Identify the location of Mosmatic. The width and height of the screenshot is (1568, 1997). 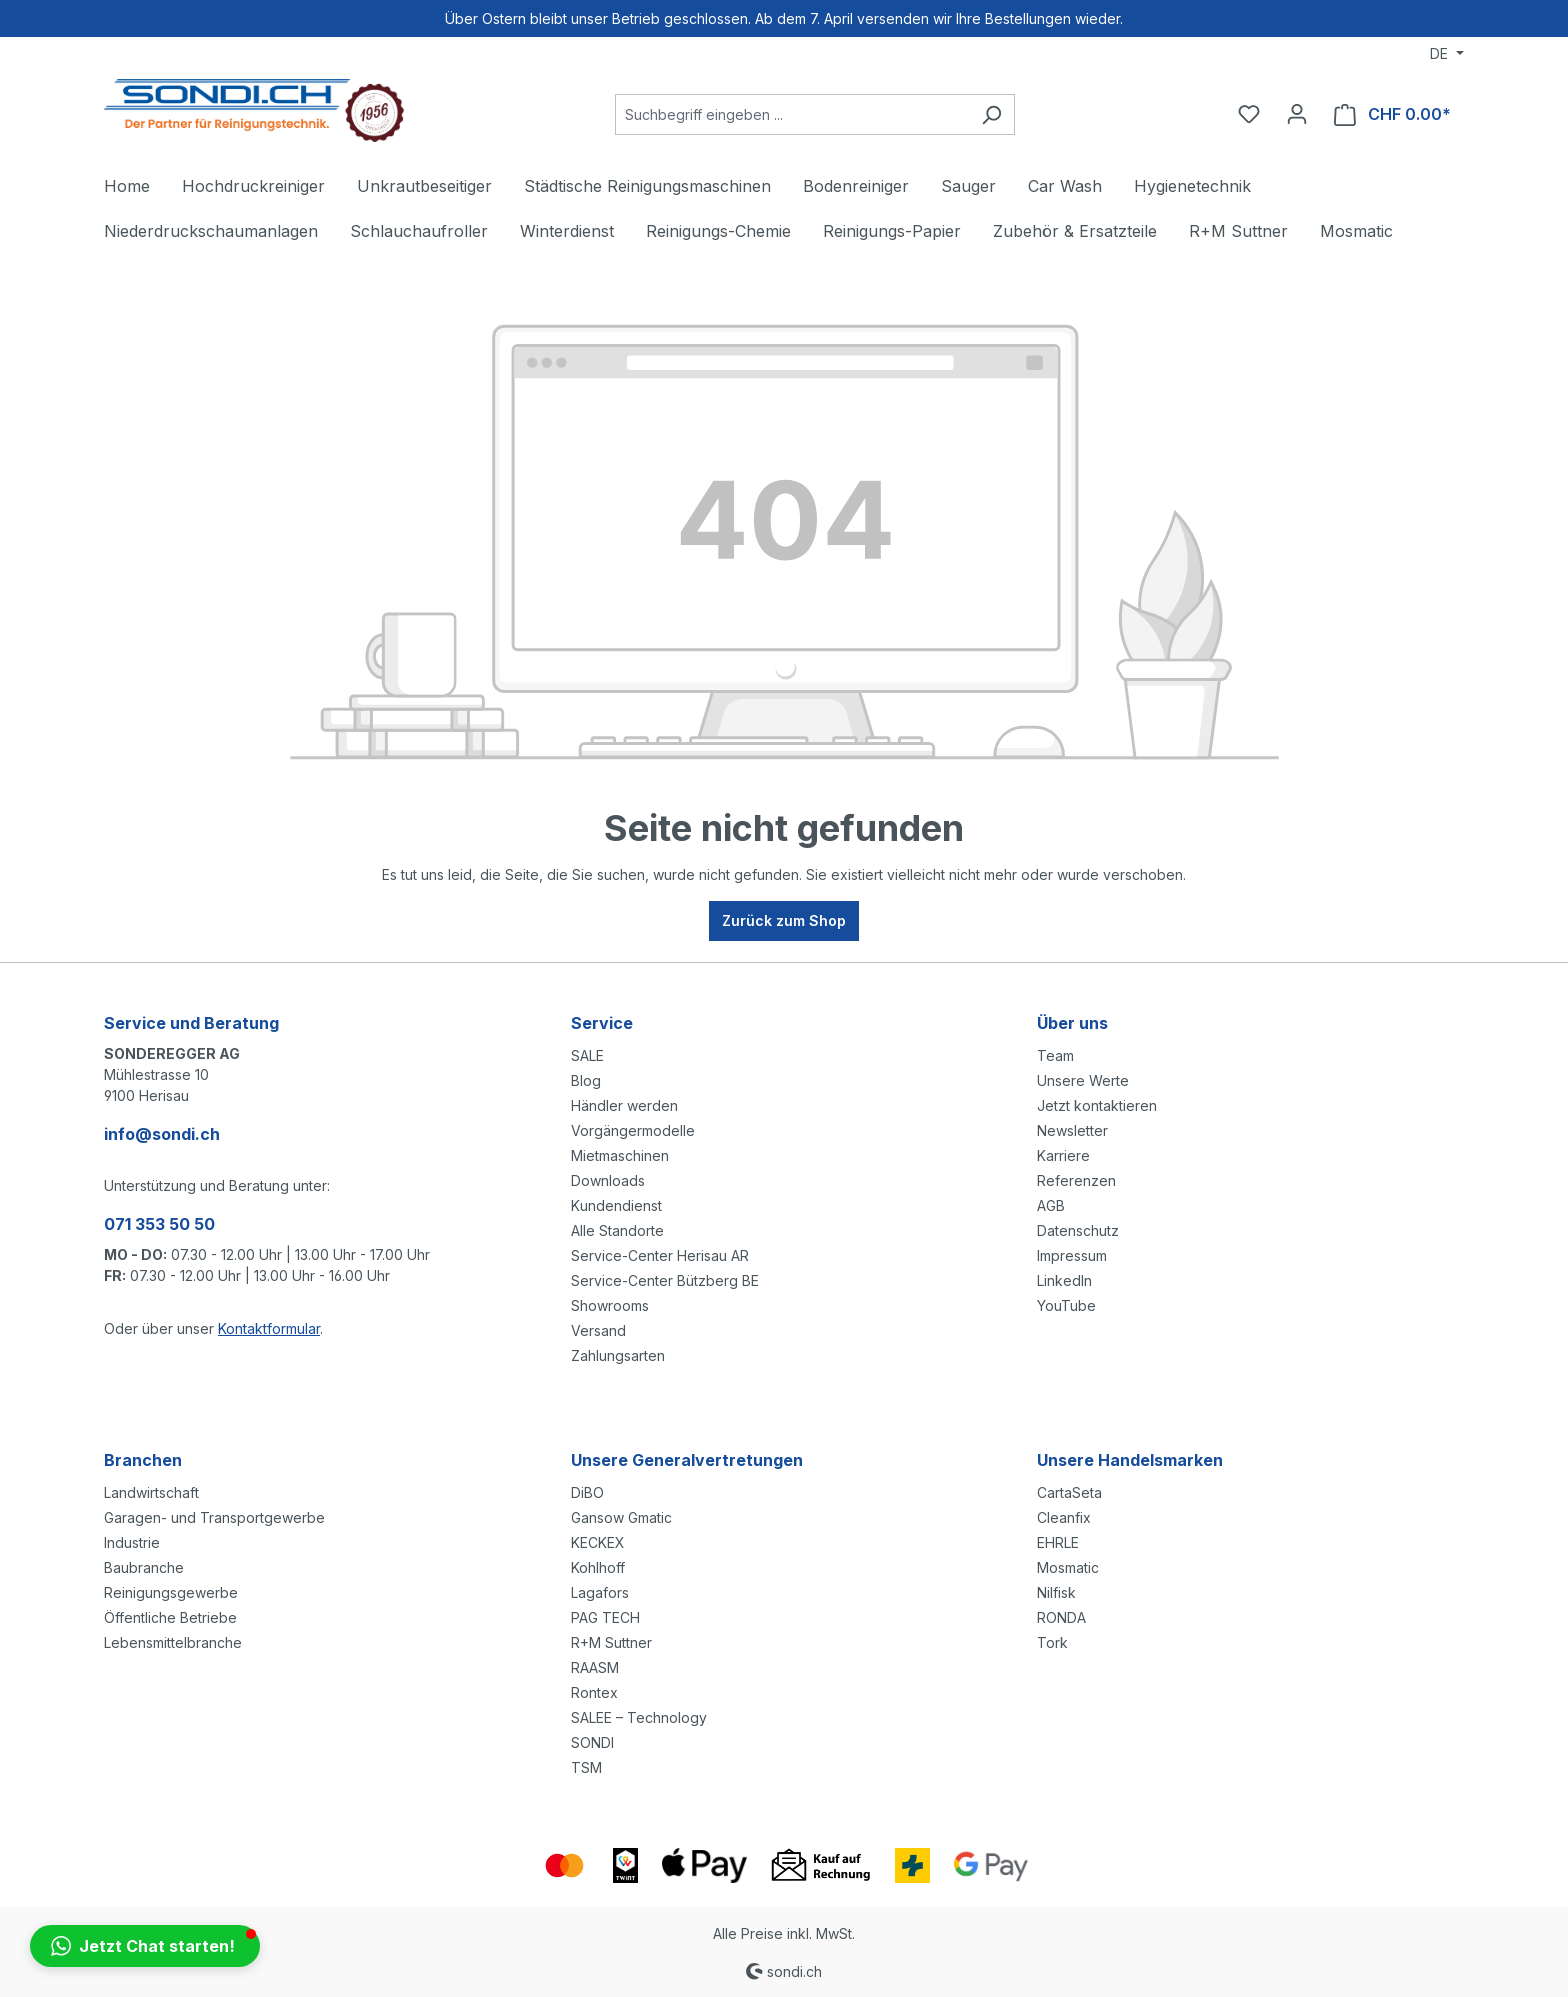
(1068, 1567).